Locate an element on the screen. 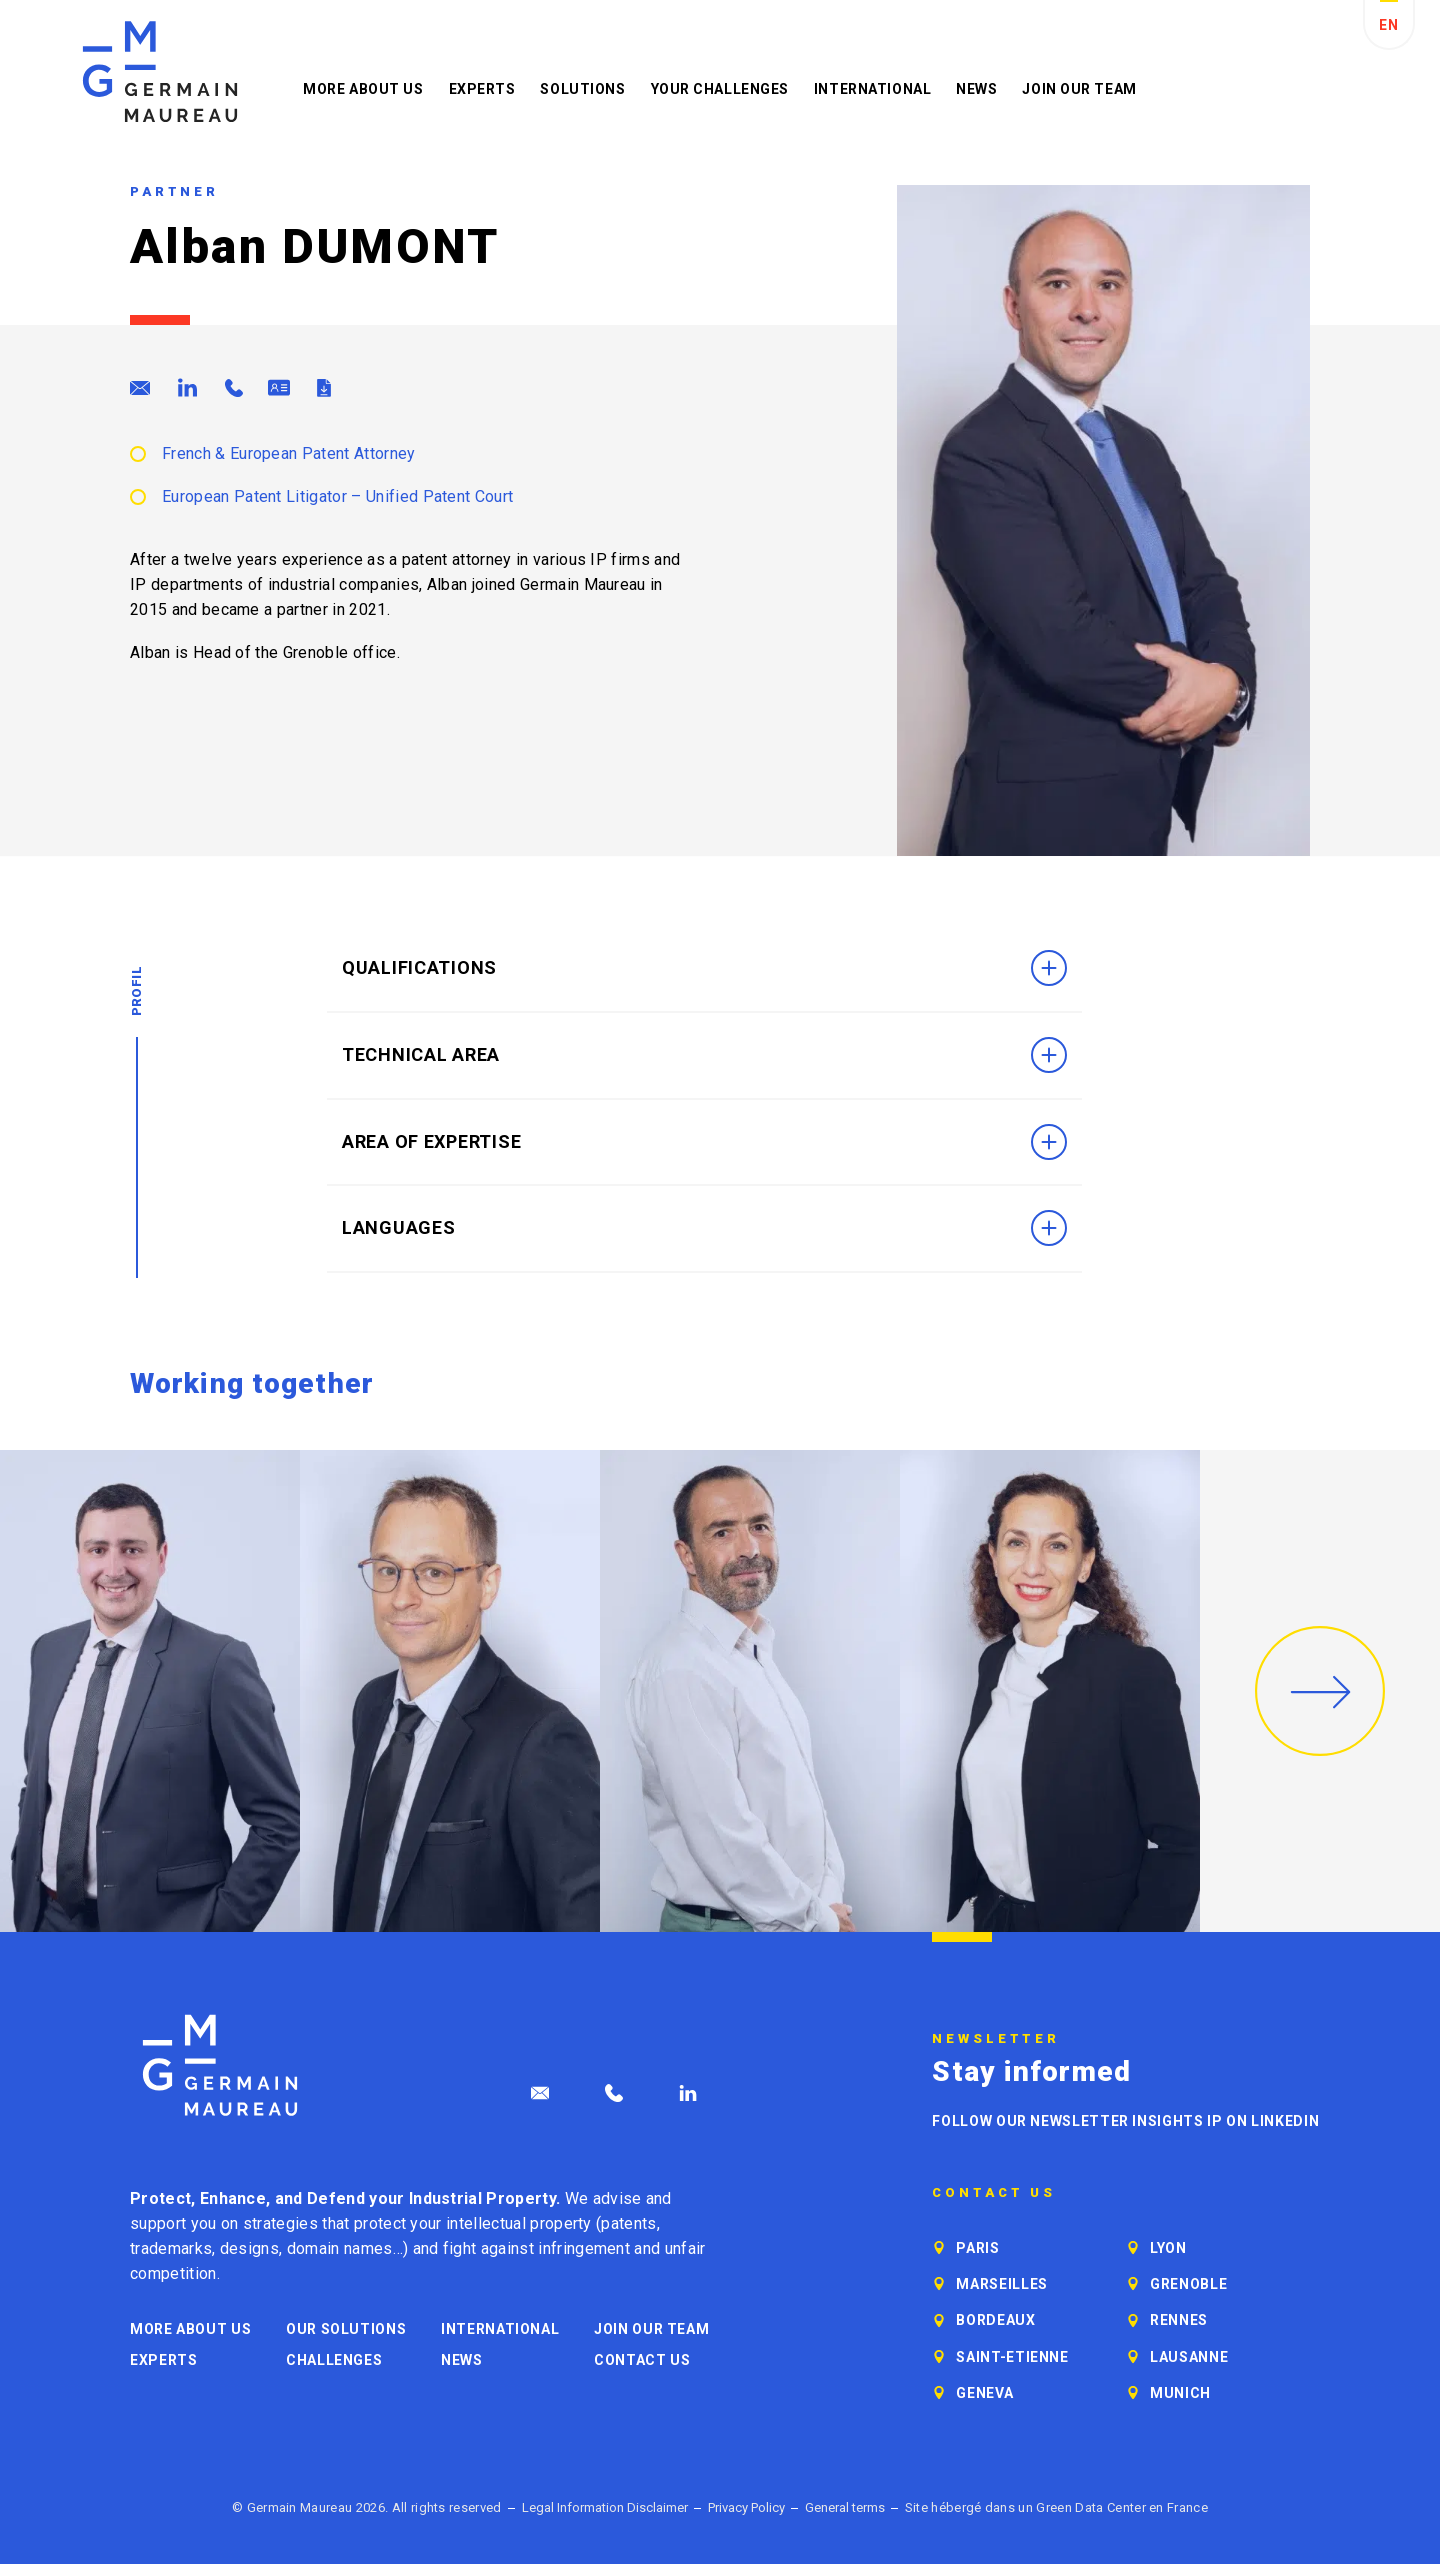 The width and height of the screenshot is (1440, 2564). Munich is located at coordinates (1180, 2393).